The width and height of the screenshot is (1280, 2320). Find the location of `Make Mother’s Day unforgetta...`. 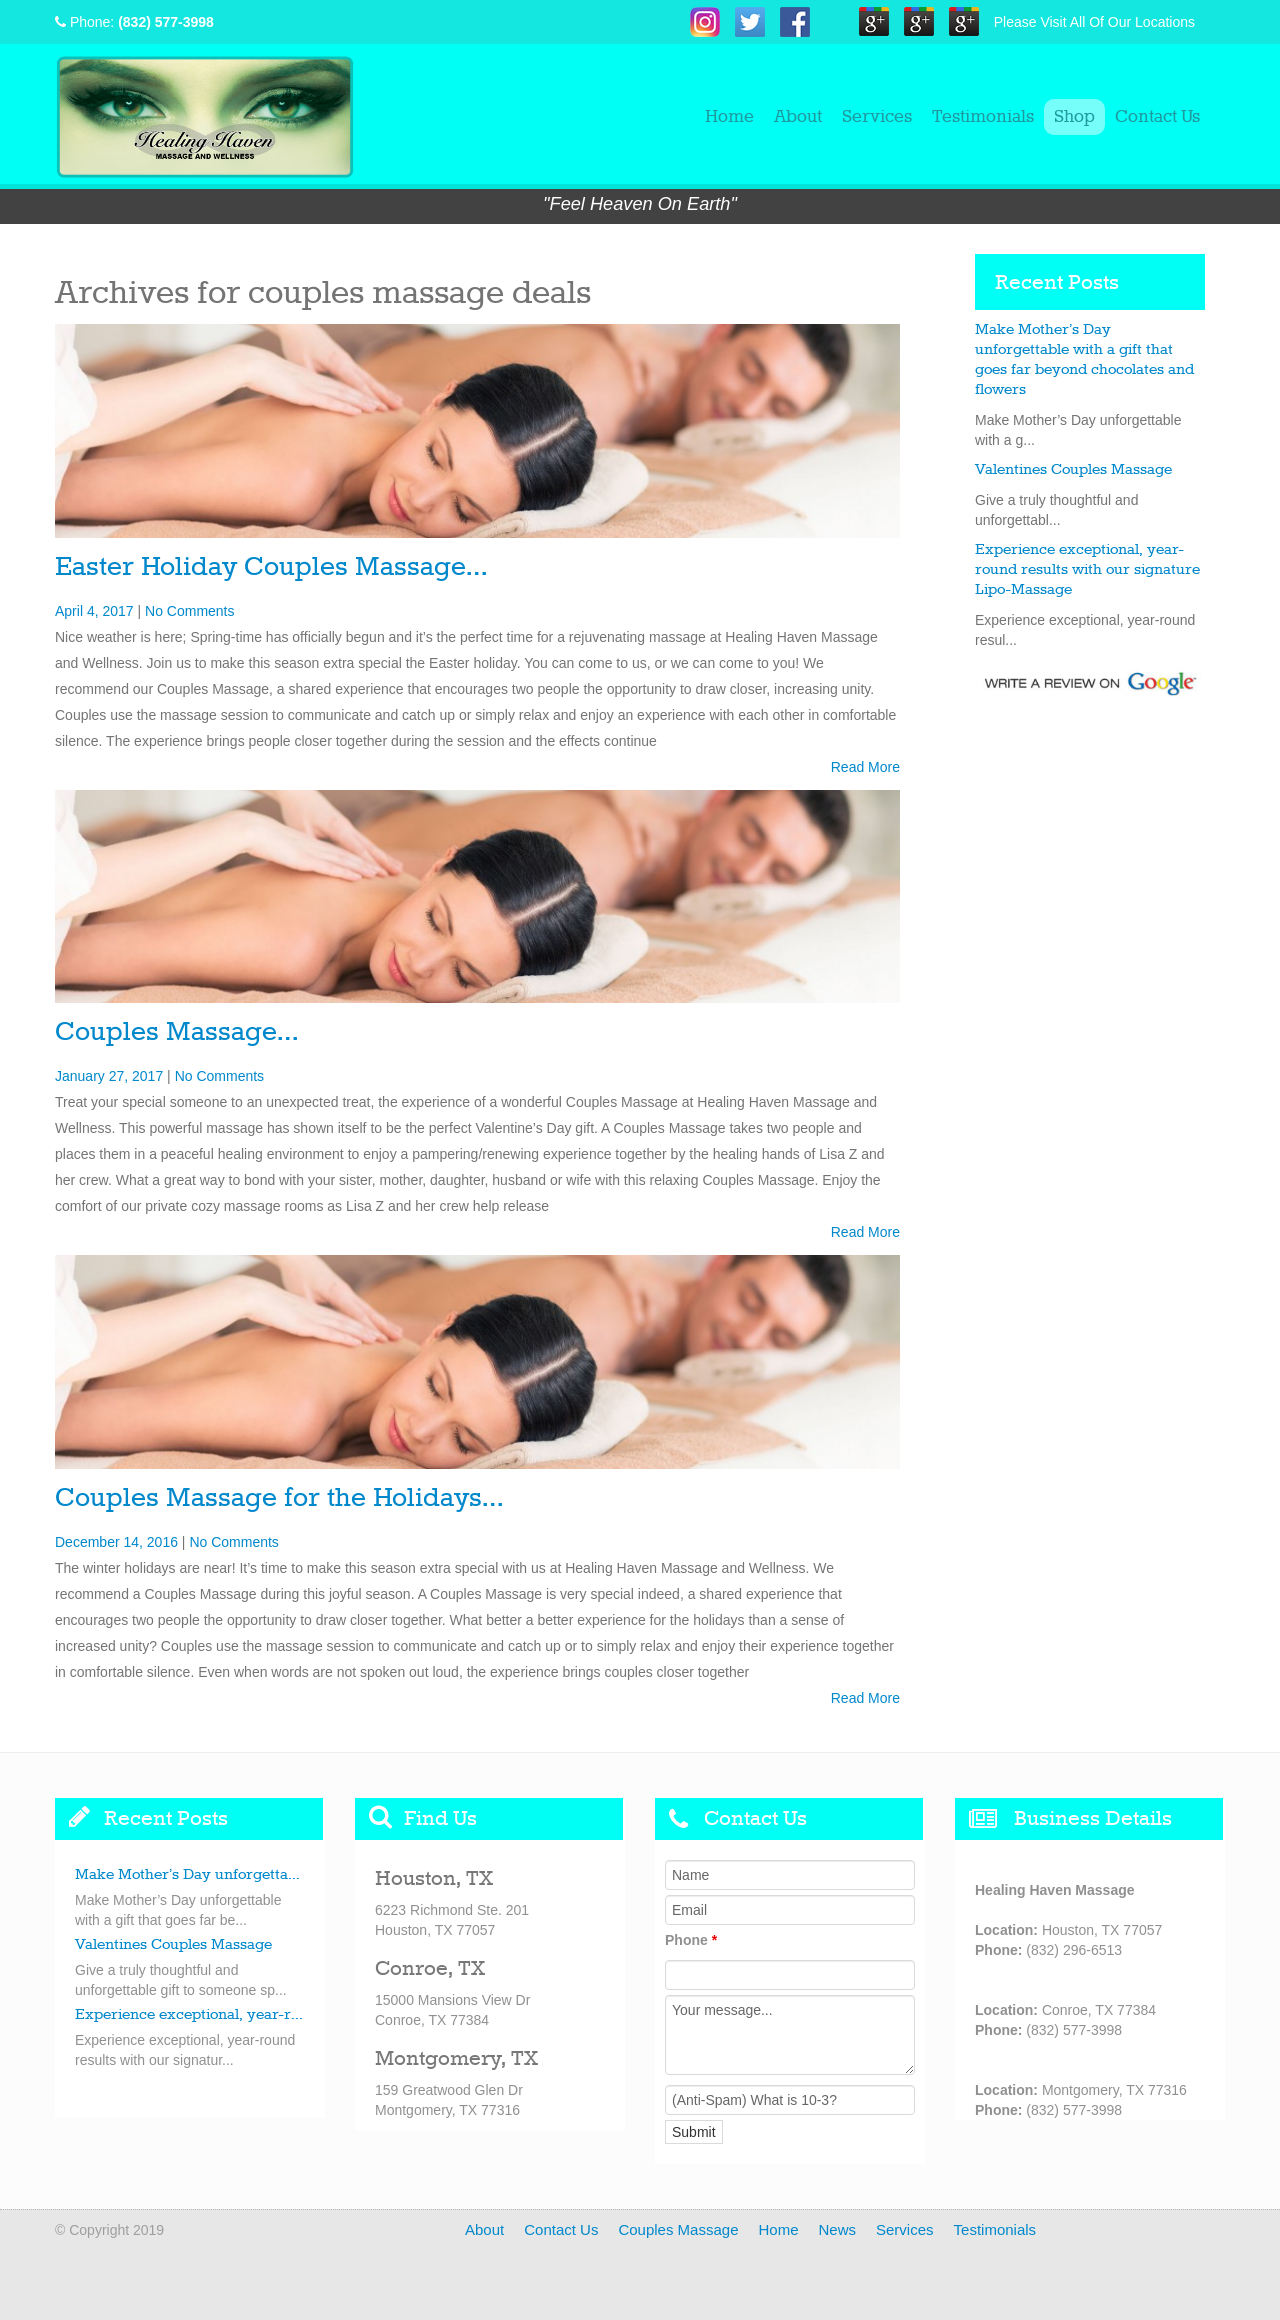

Make Mother’s Day unforgetta... is located at coordinates (187, 1875).